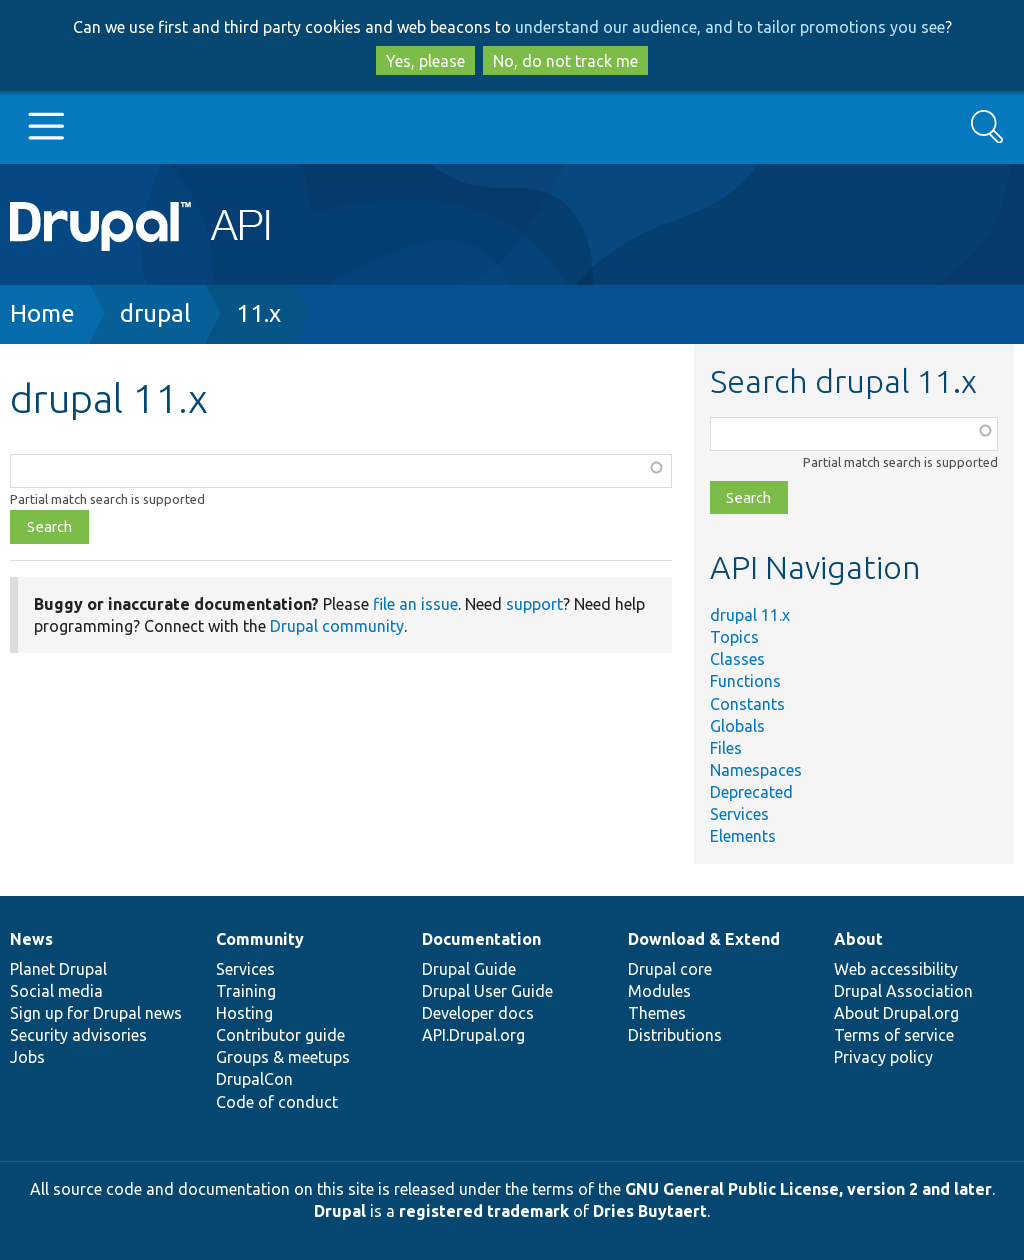 Image resolution: width=1024 pixels, height=1260 pixels. What do you see at coordinates (745, 681) in the screenshot?
I see `Functions` at bounding box center [745, 681].